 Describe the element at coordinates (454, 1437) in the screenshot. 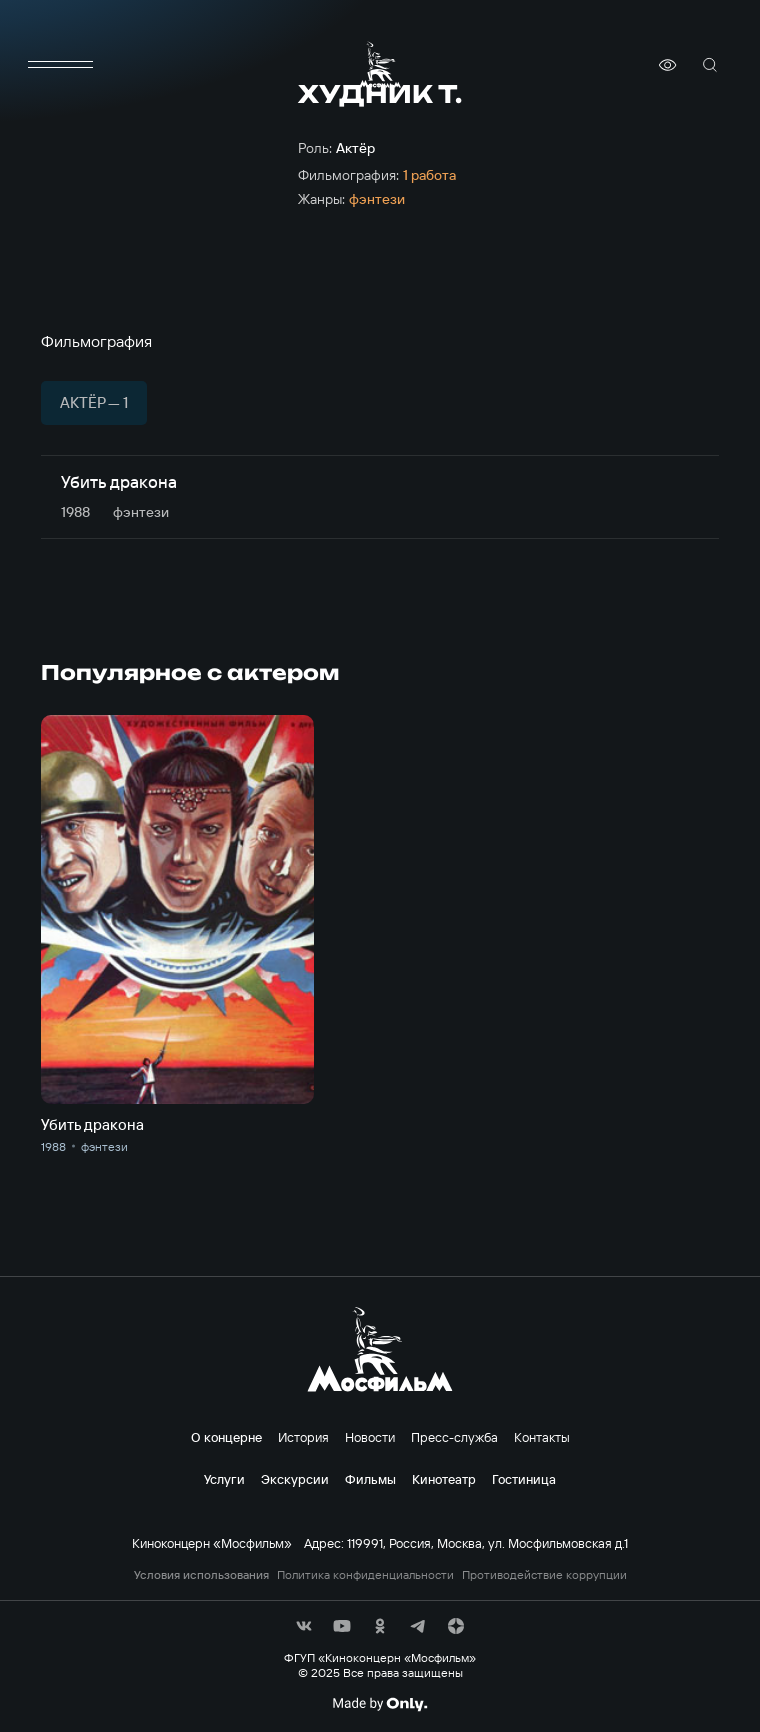

I see `Пресс-служба` at that location.